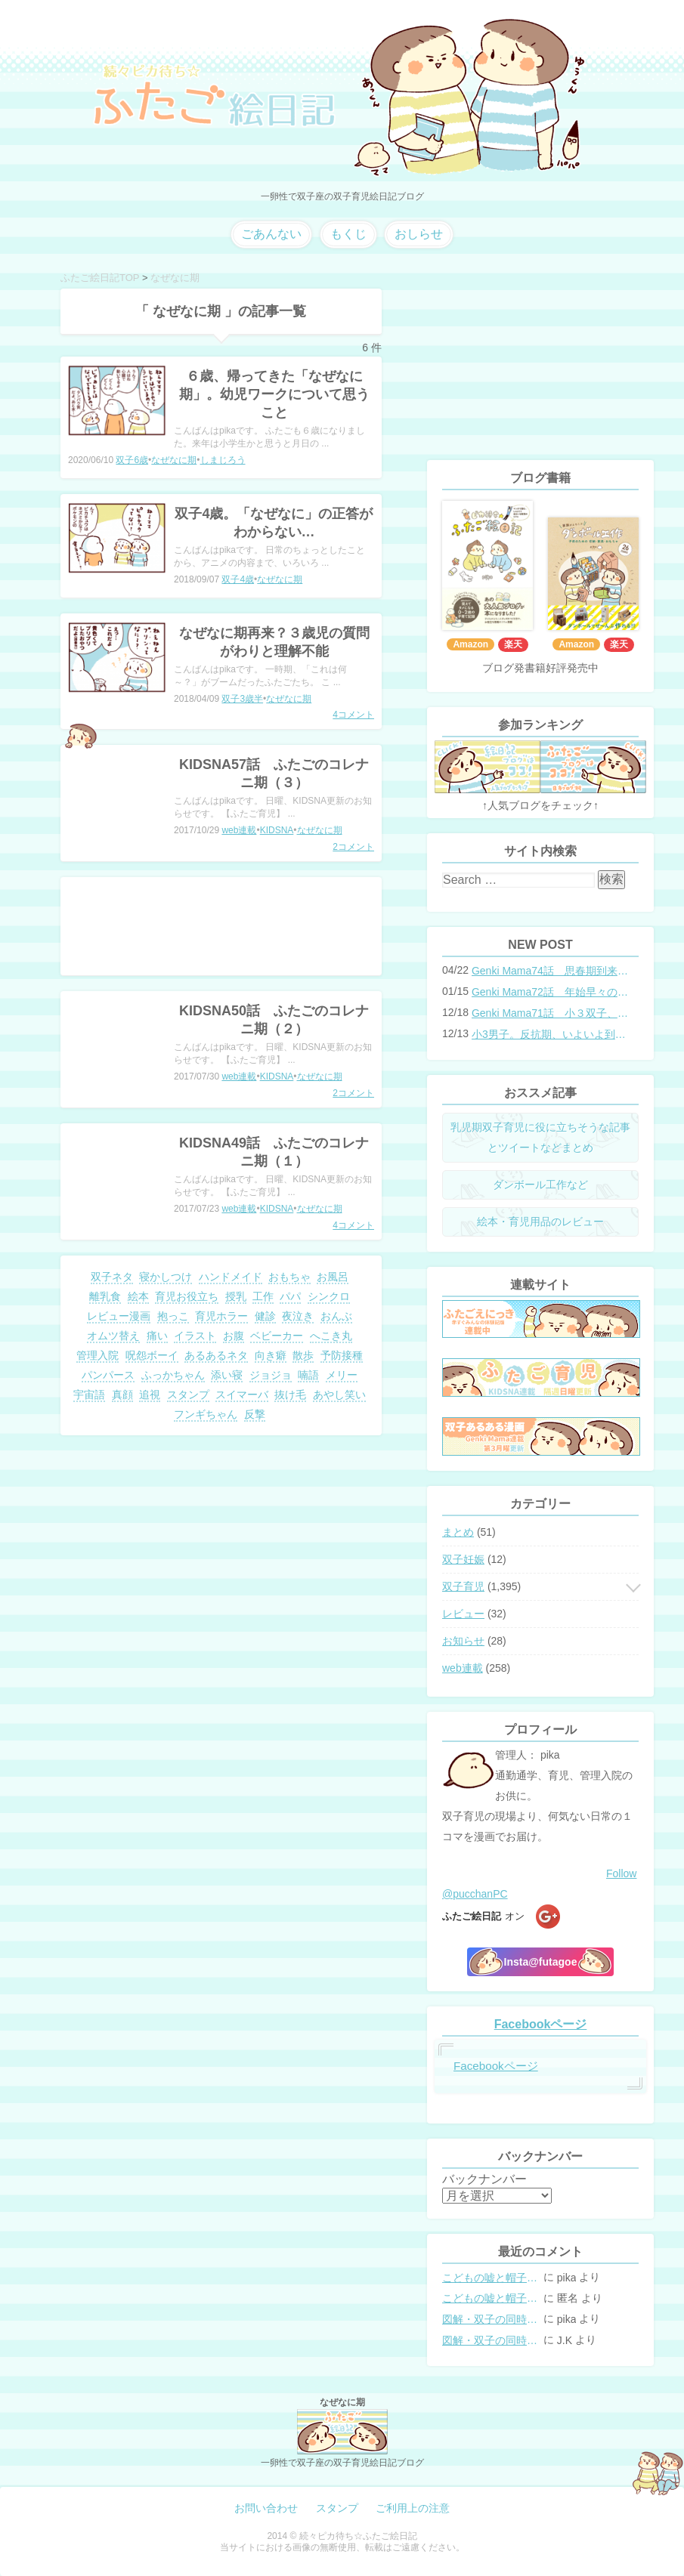 The width and height of the screenshot is (684, 2576). I want to click on 追視, so click(149, 1394).